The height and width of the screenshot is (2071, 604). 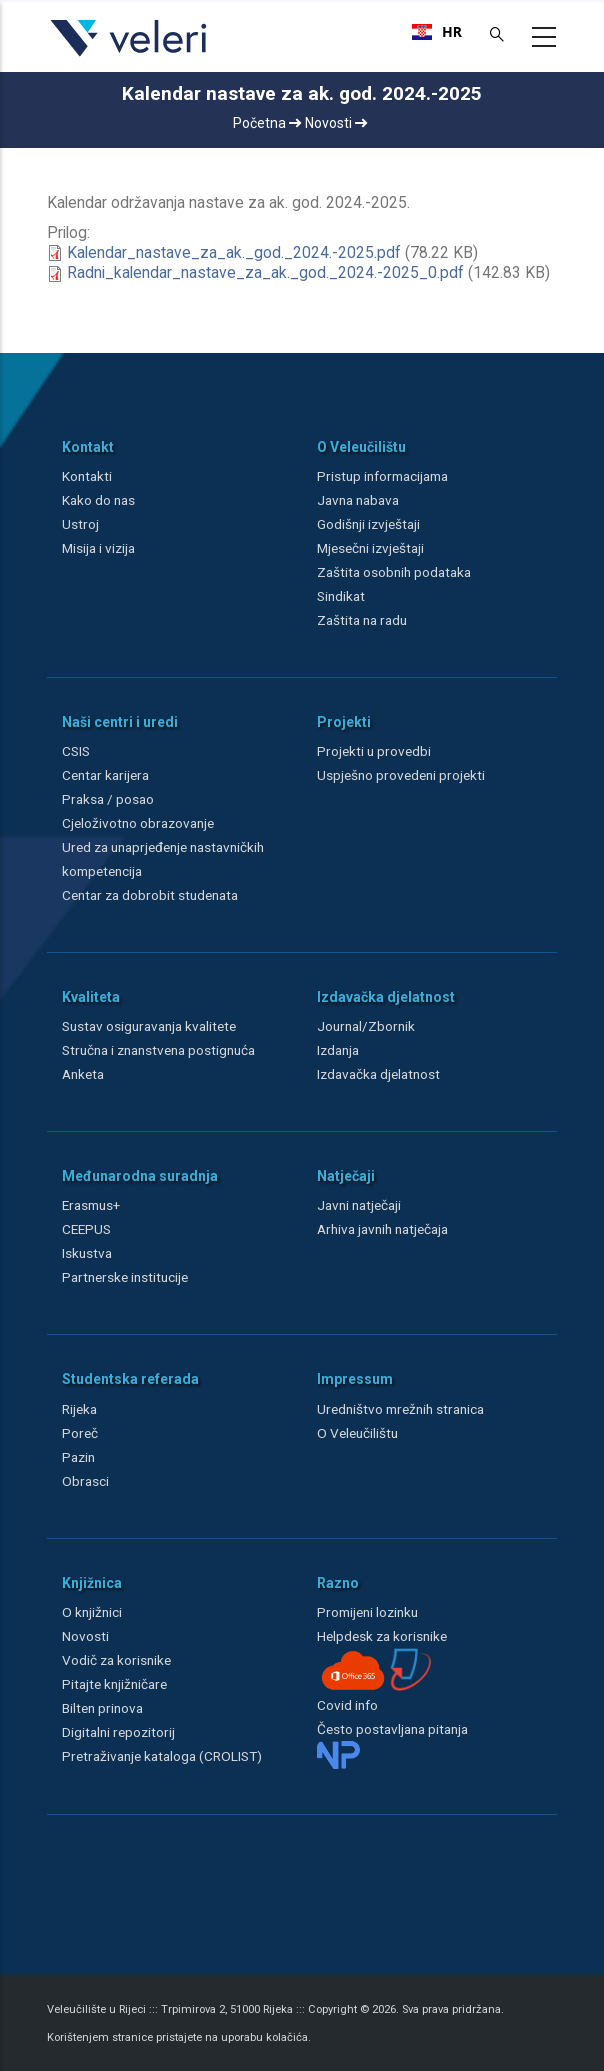 I want to click on Stručna i znanstvena postignuća, so click(x=158, y=1050).